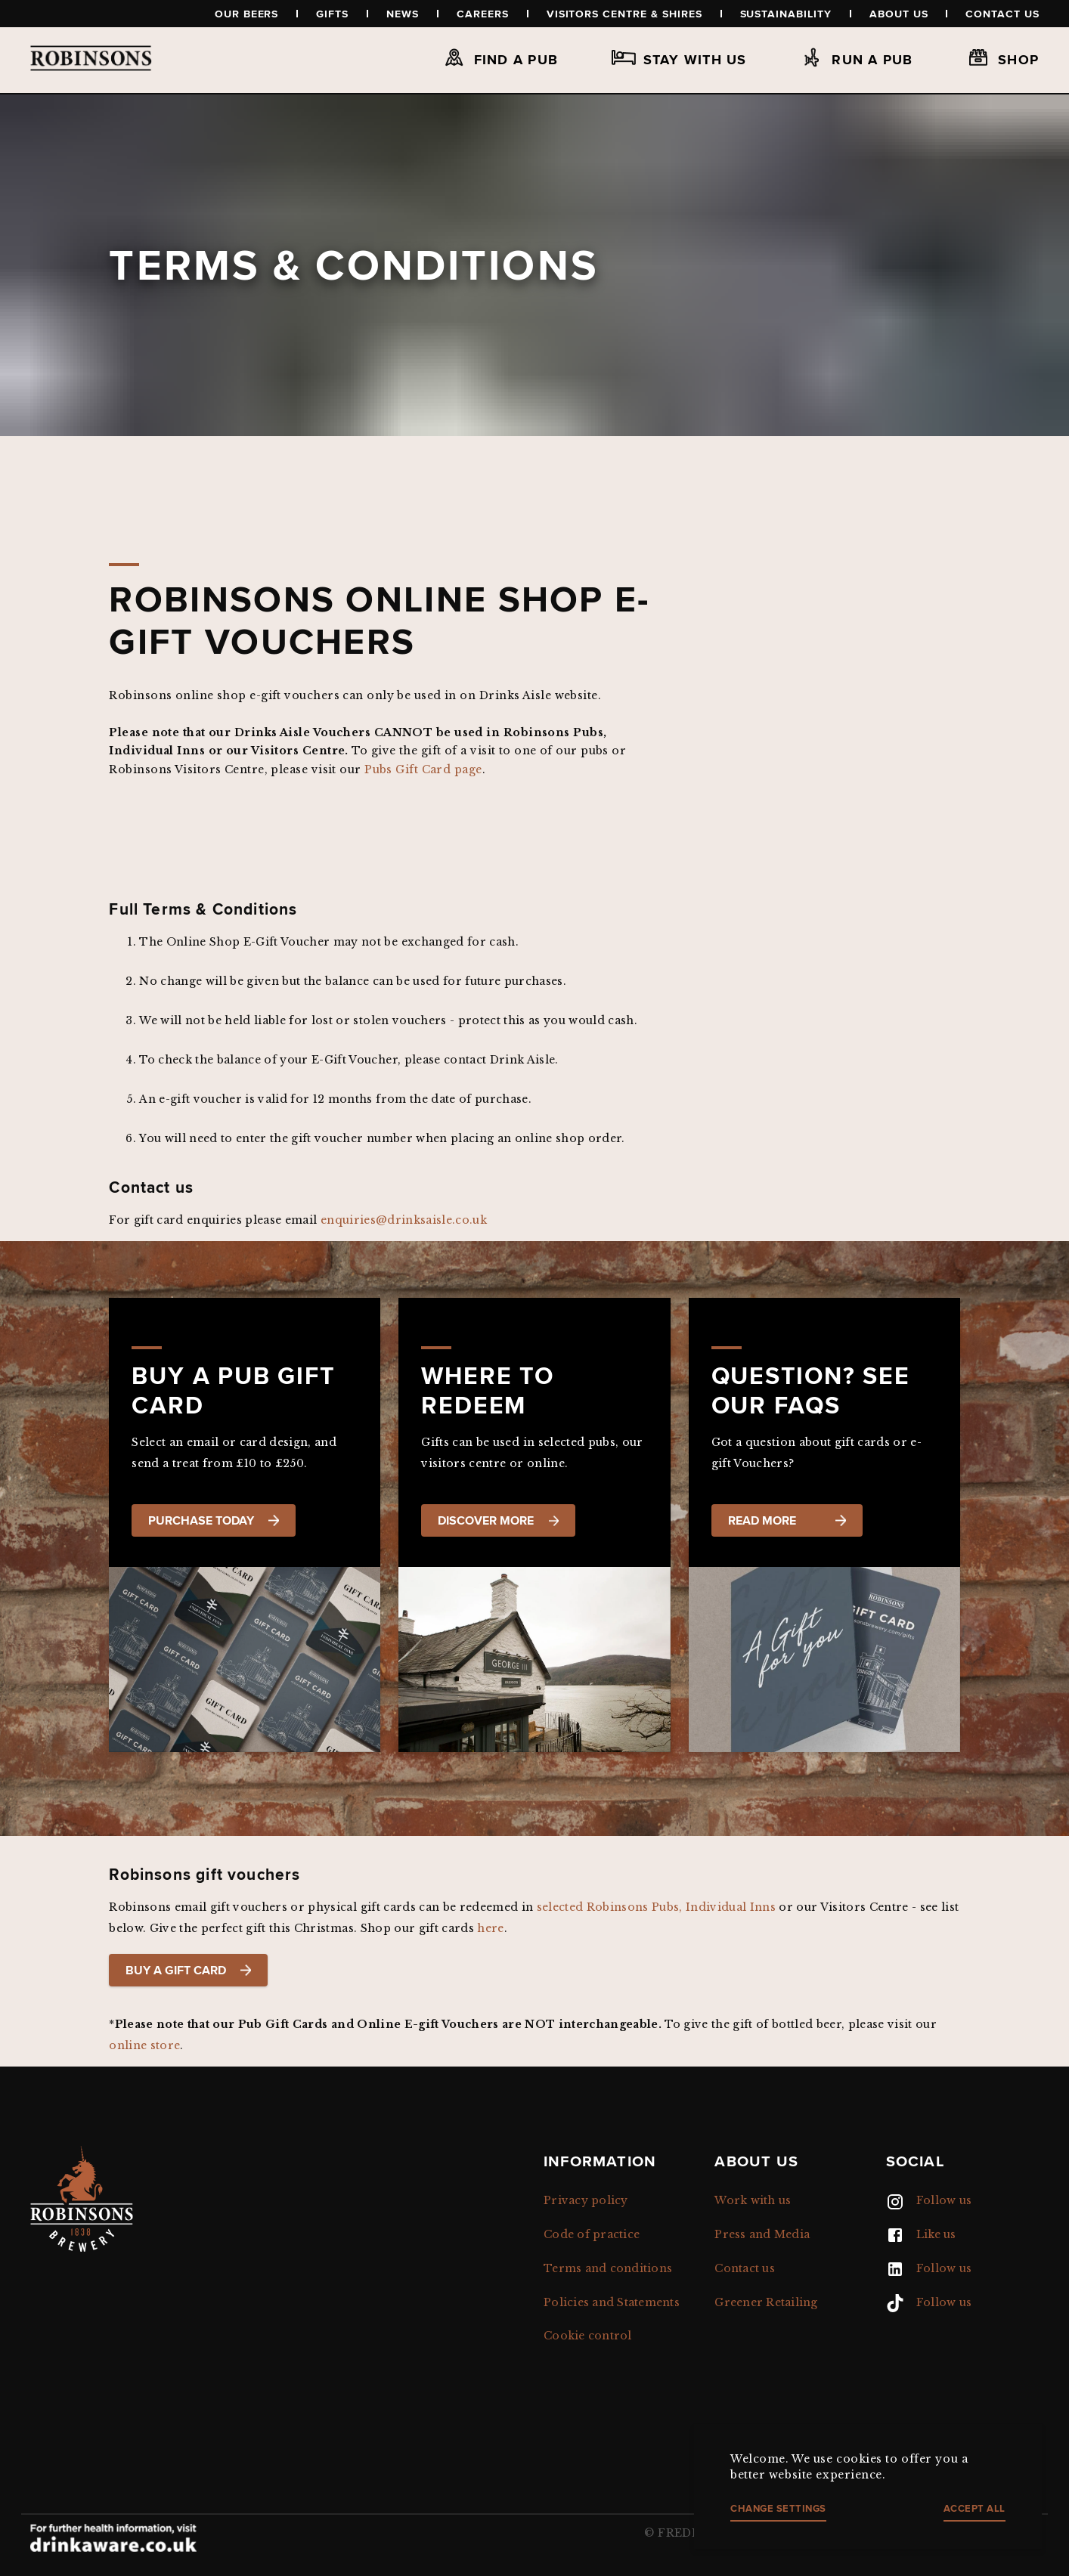 Image resolution: width=1069 pixels, height=2576 pixels. What do you see at coordinates (765, 2302) in the screenshot?
I see `Greener Retailing` at bounding box center [765, 2302].